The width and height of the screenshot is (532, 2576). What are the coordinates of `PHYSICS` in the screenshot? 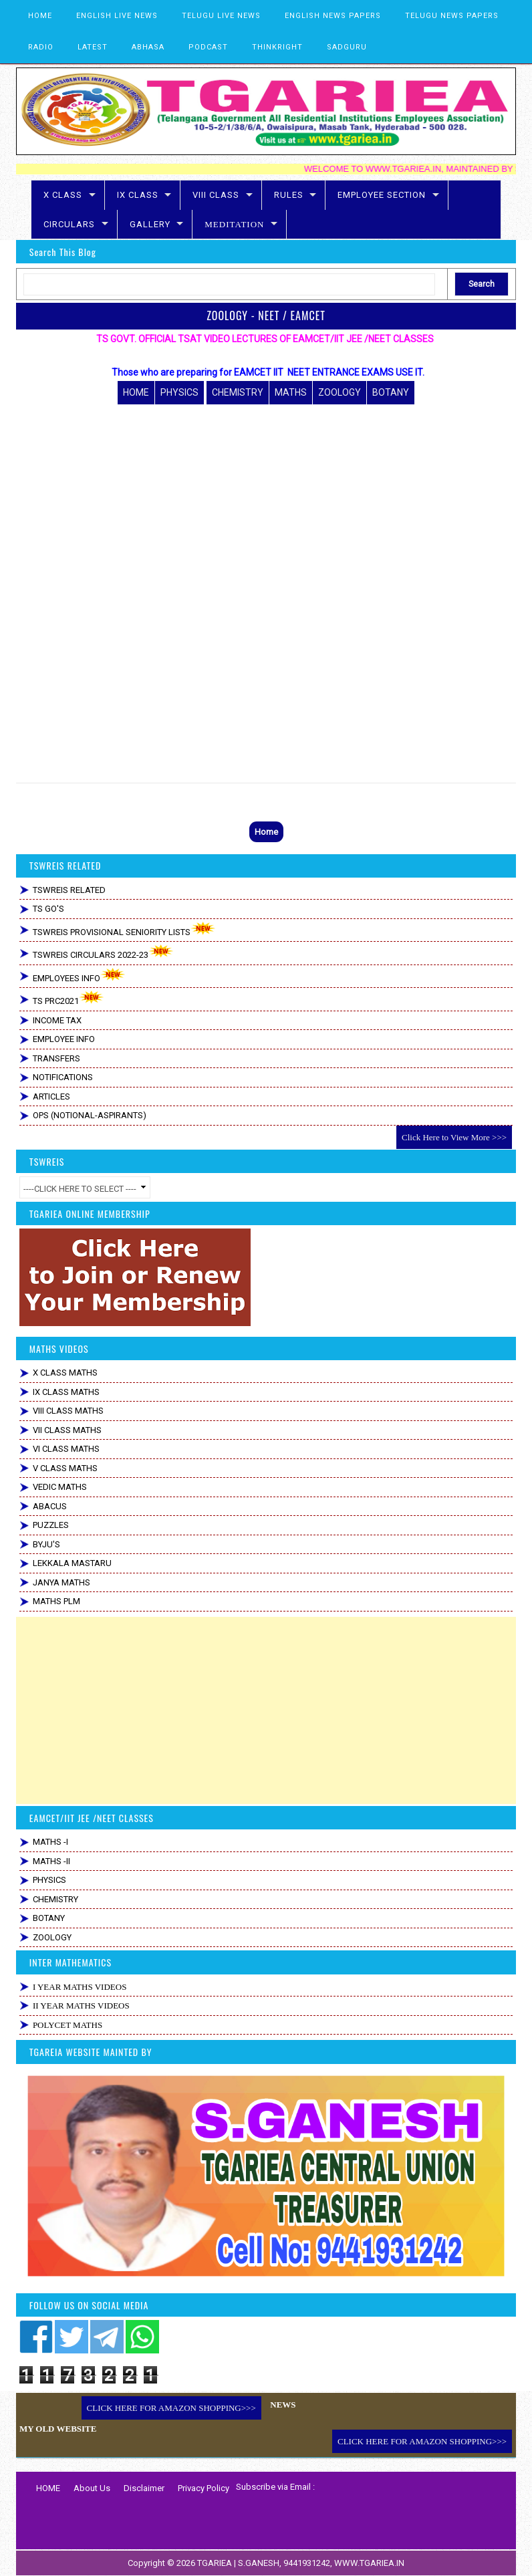 It's located at (179, 392).